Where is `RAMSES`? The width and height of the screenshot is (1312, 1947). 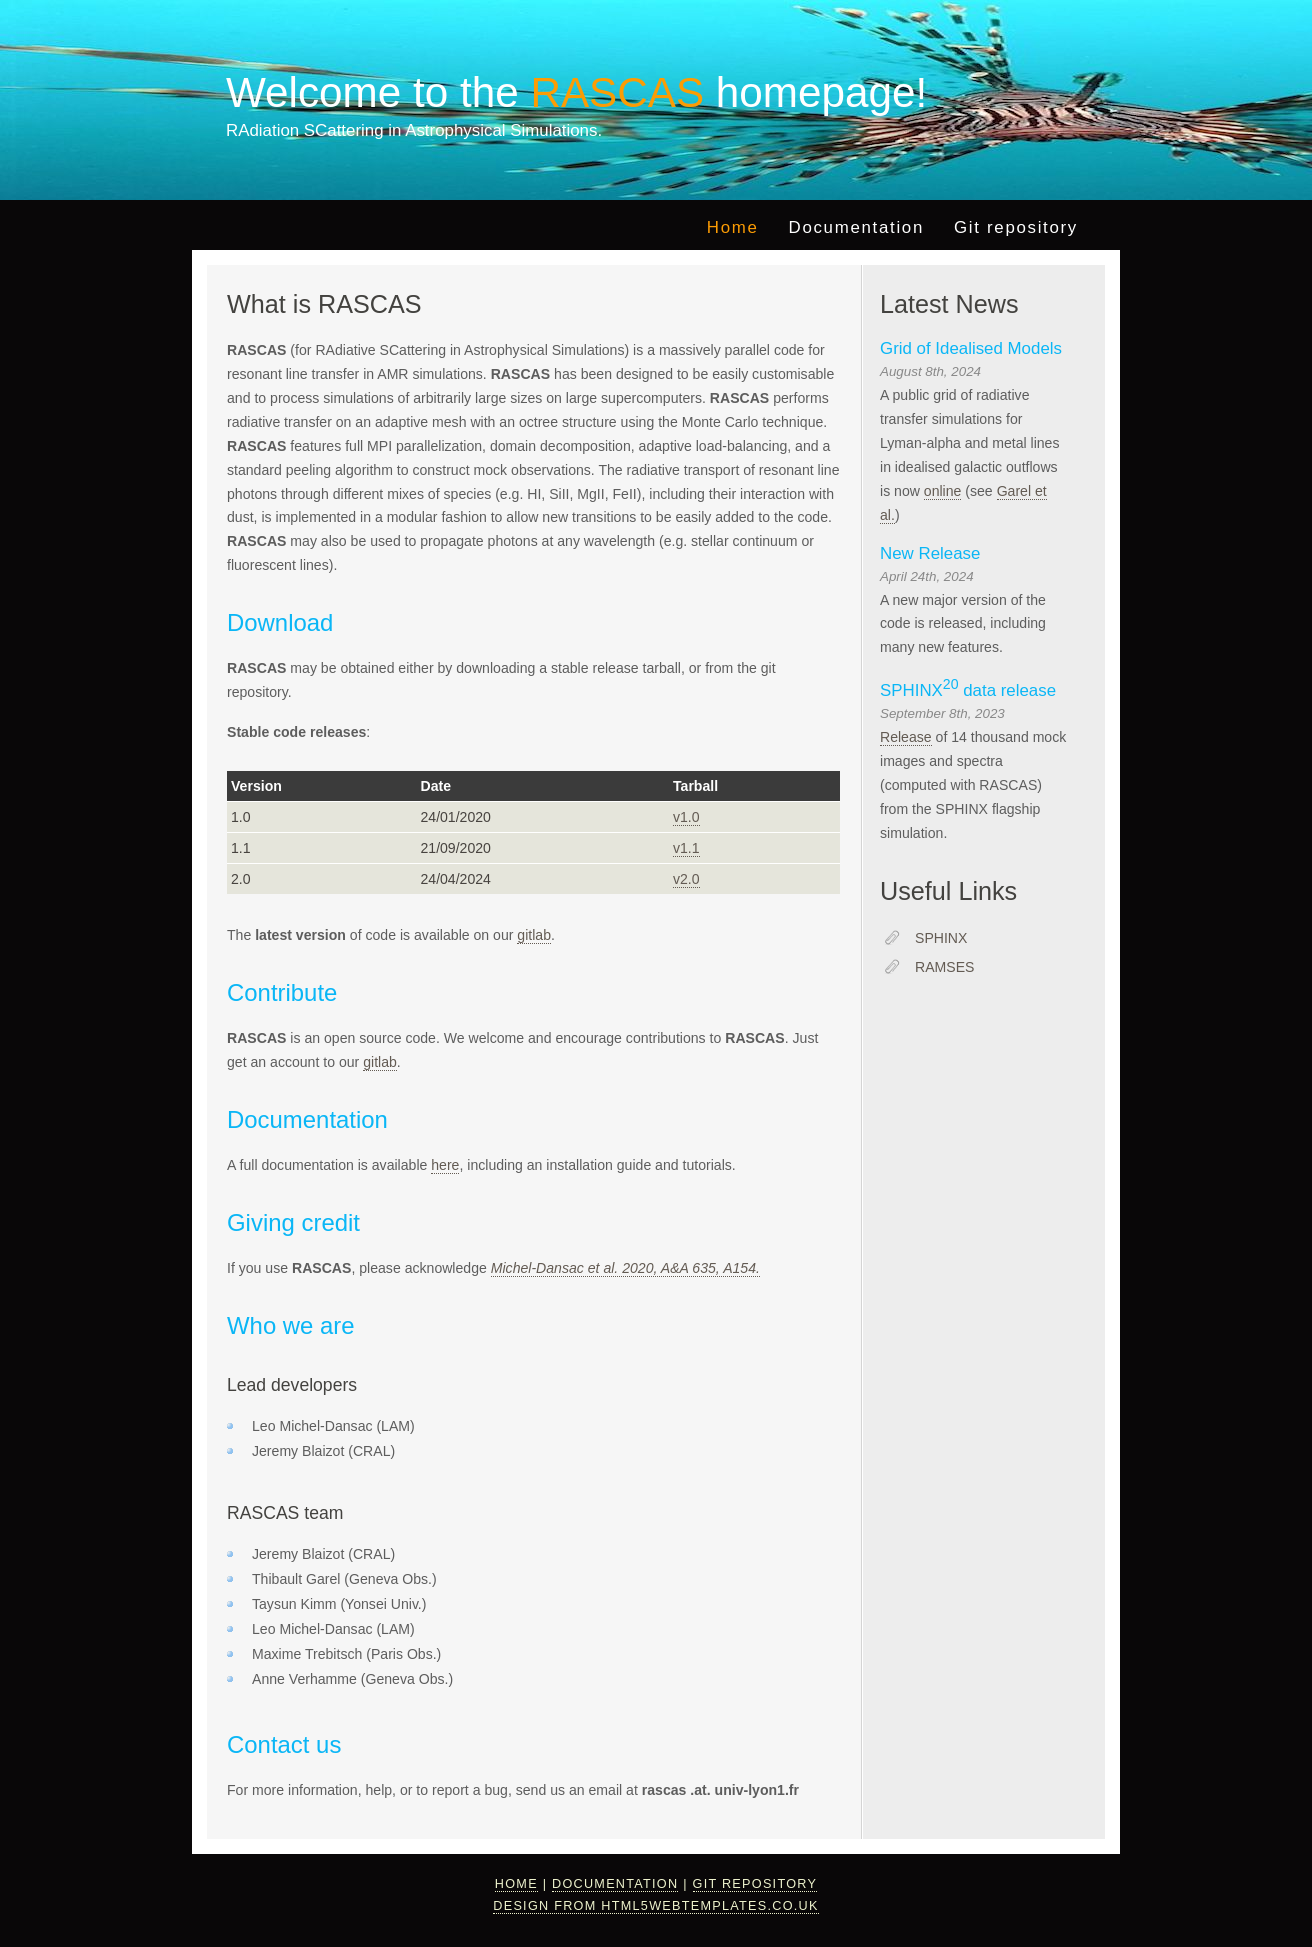
RAMSES is located at coordinates (944, 967).